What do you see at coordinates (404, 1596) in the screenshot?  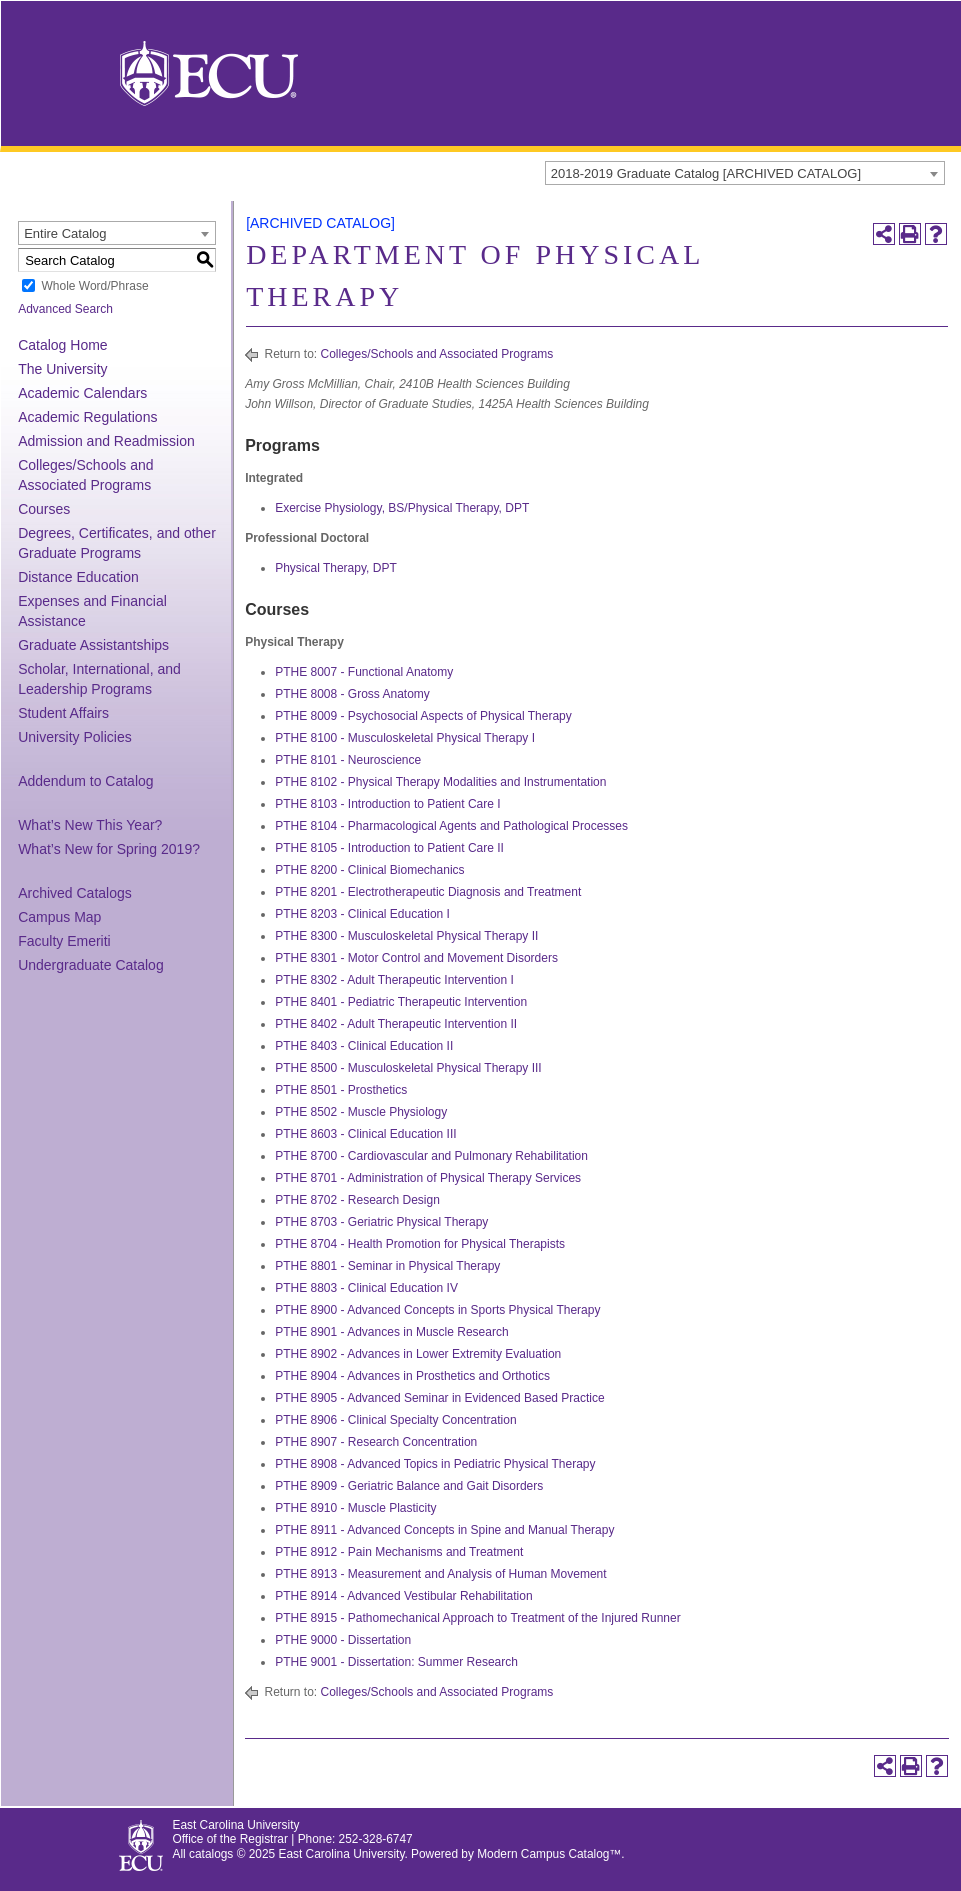 I see `PTHE 8914 - Advanced Vestibular Rehabilitation` at bounding box center [404, 1596].